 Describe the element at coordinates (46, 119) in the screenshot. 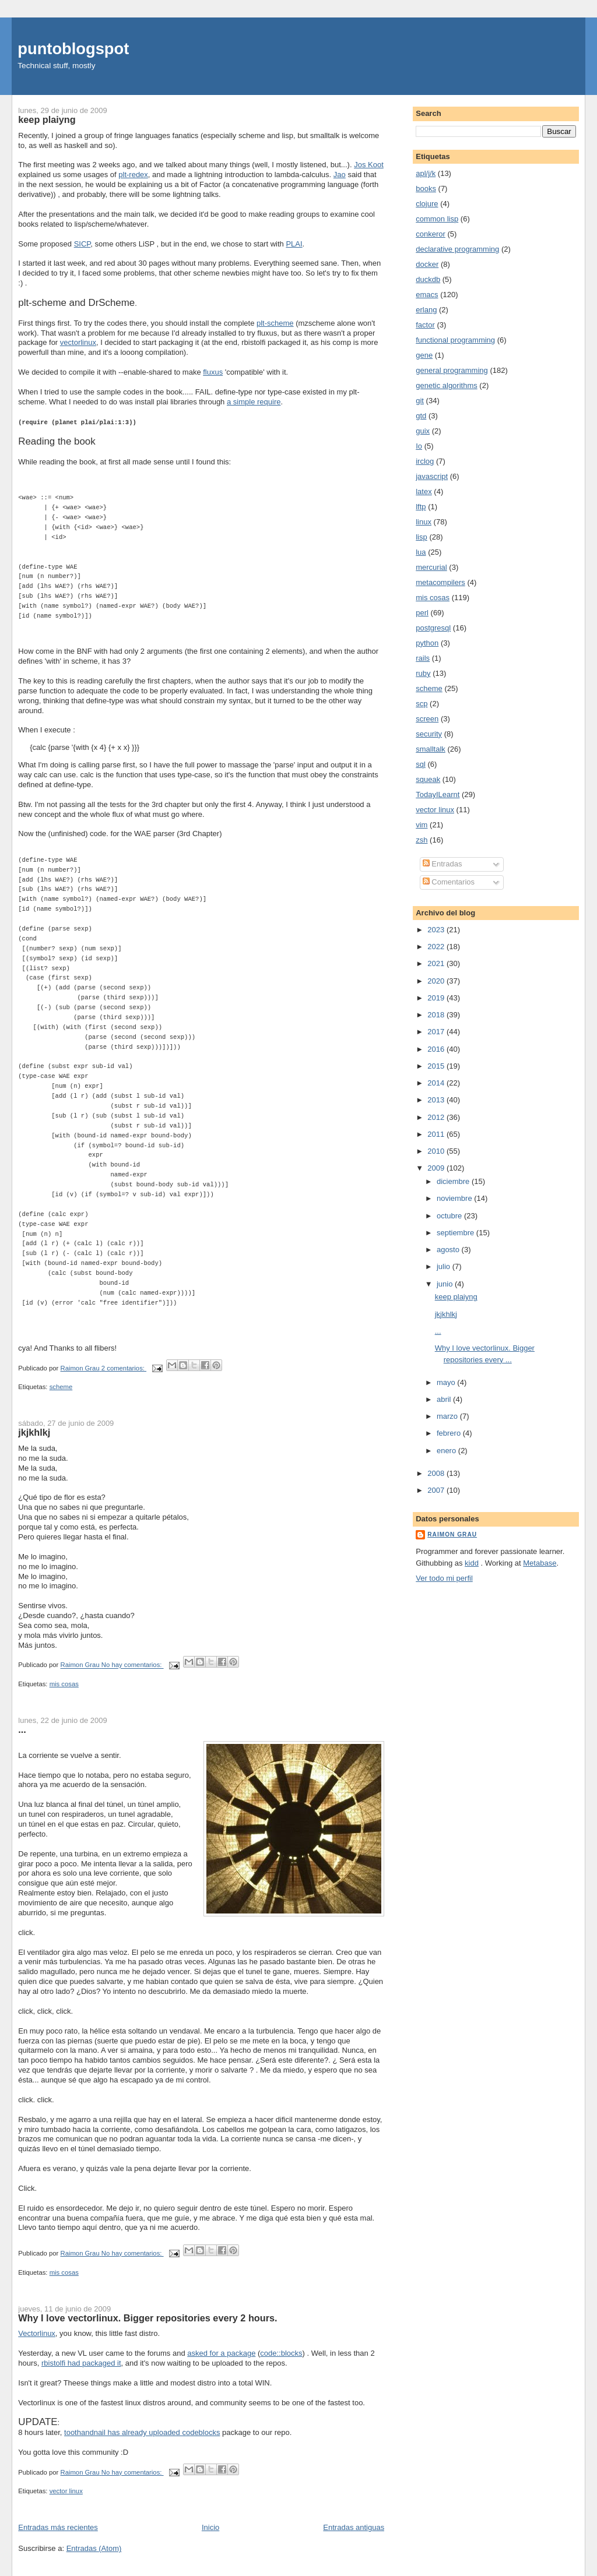

I see `keep plaiyng` at that location.